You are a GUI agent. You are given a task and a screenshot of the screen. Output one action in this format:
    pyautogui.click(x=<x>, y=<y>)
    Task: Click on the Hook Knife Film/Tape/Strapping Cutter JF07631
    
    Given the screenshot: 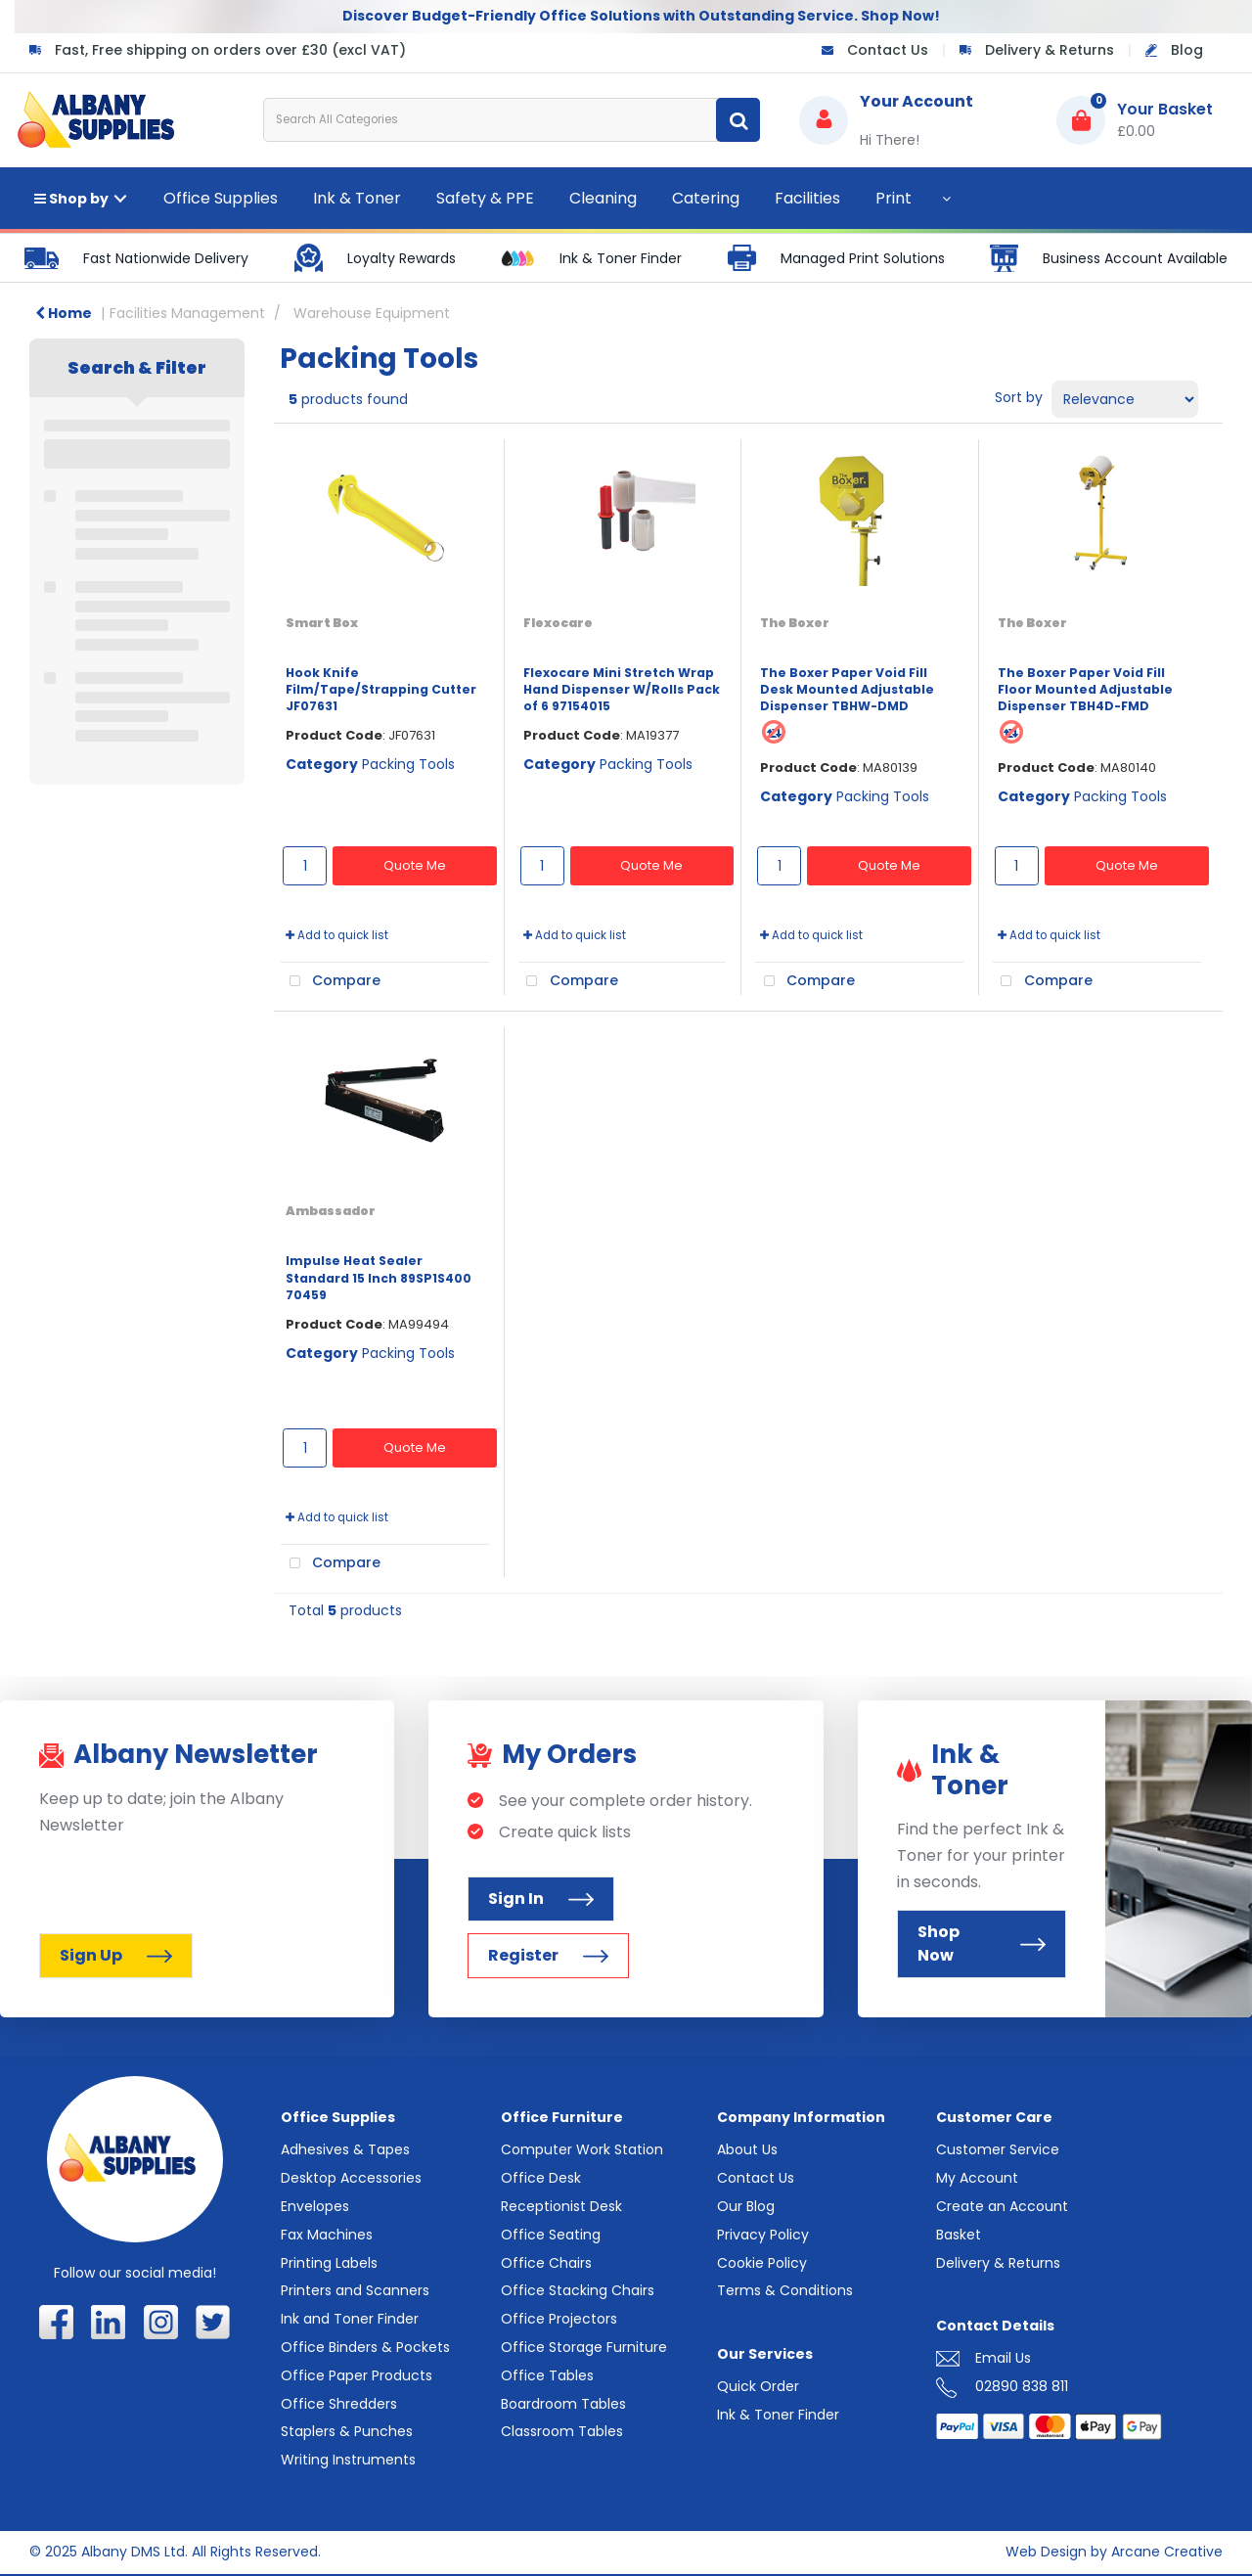 What is the action you would take?
    pyautogui.click(x=381, y=689)
    